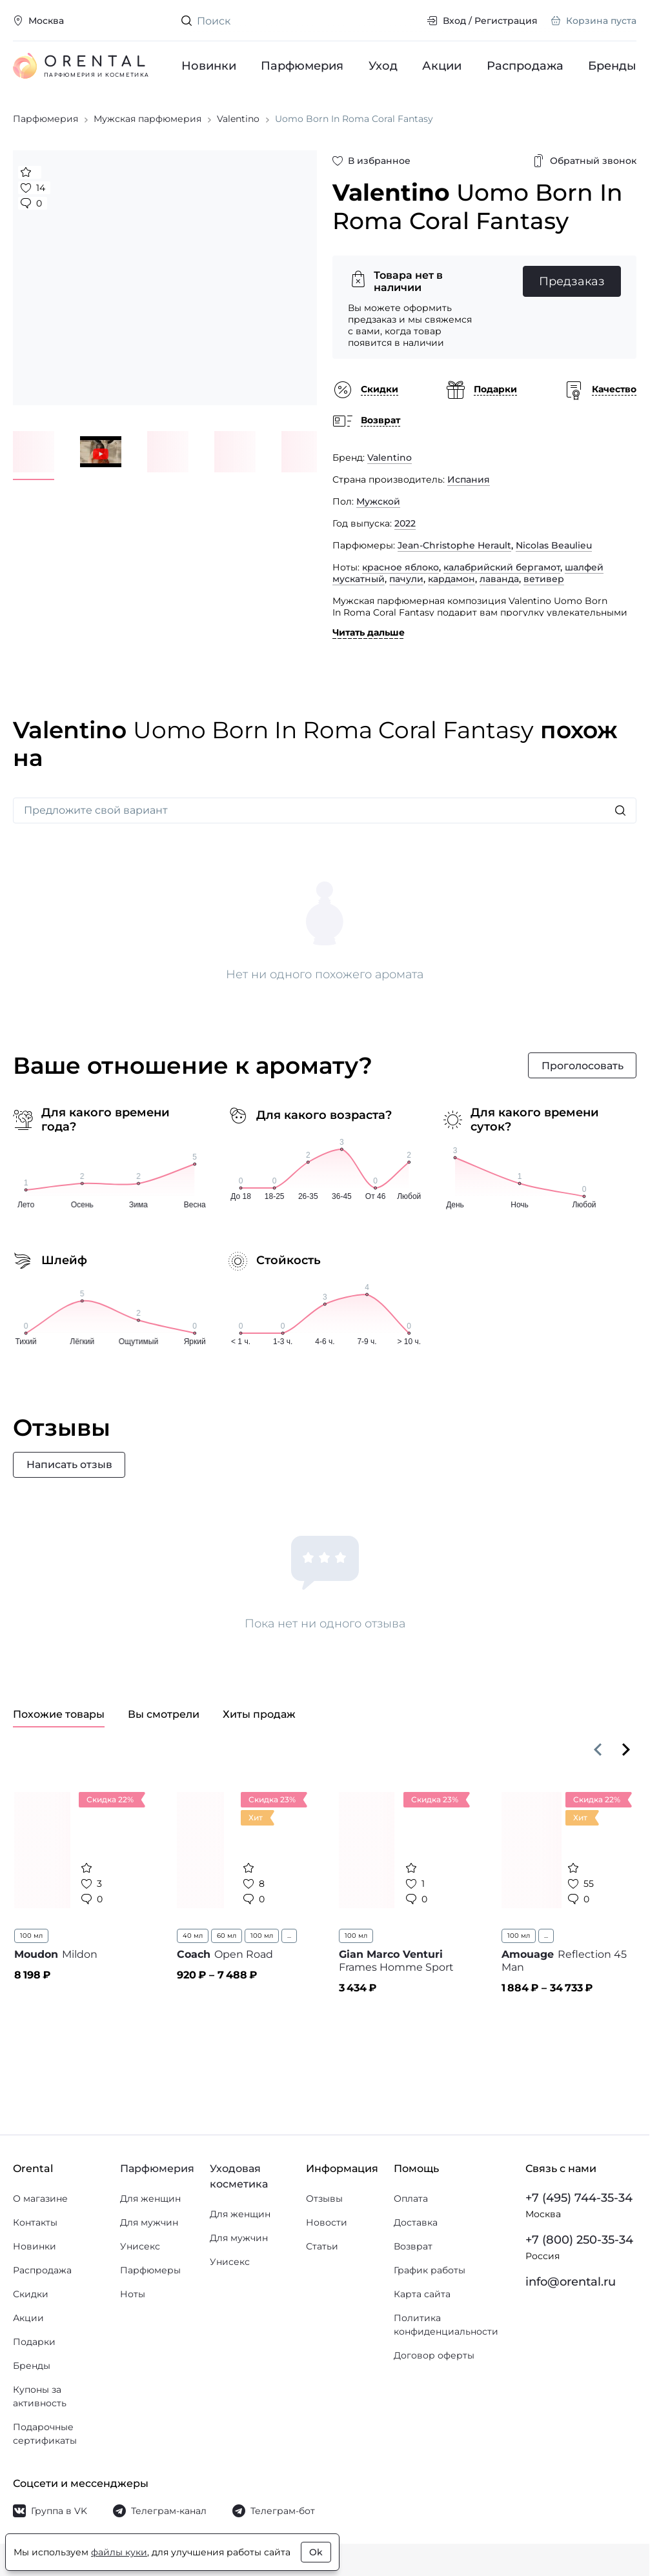 The image size is (659, 2576). Describe the element at coordinates (416, 2222) in the screenshot. I see `Доставка` at that location.